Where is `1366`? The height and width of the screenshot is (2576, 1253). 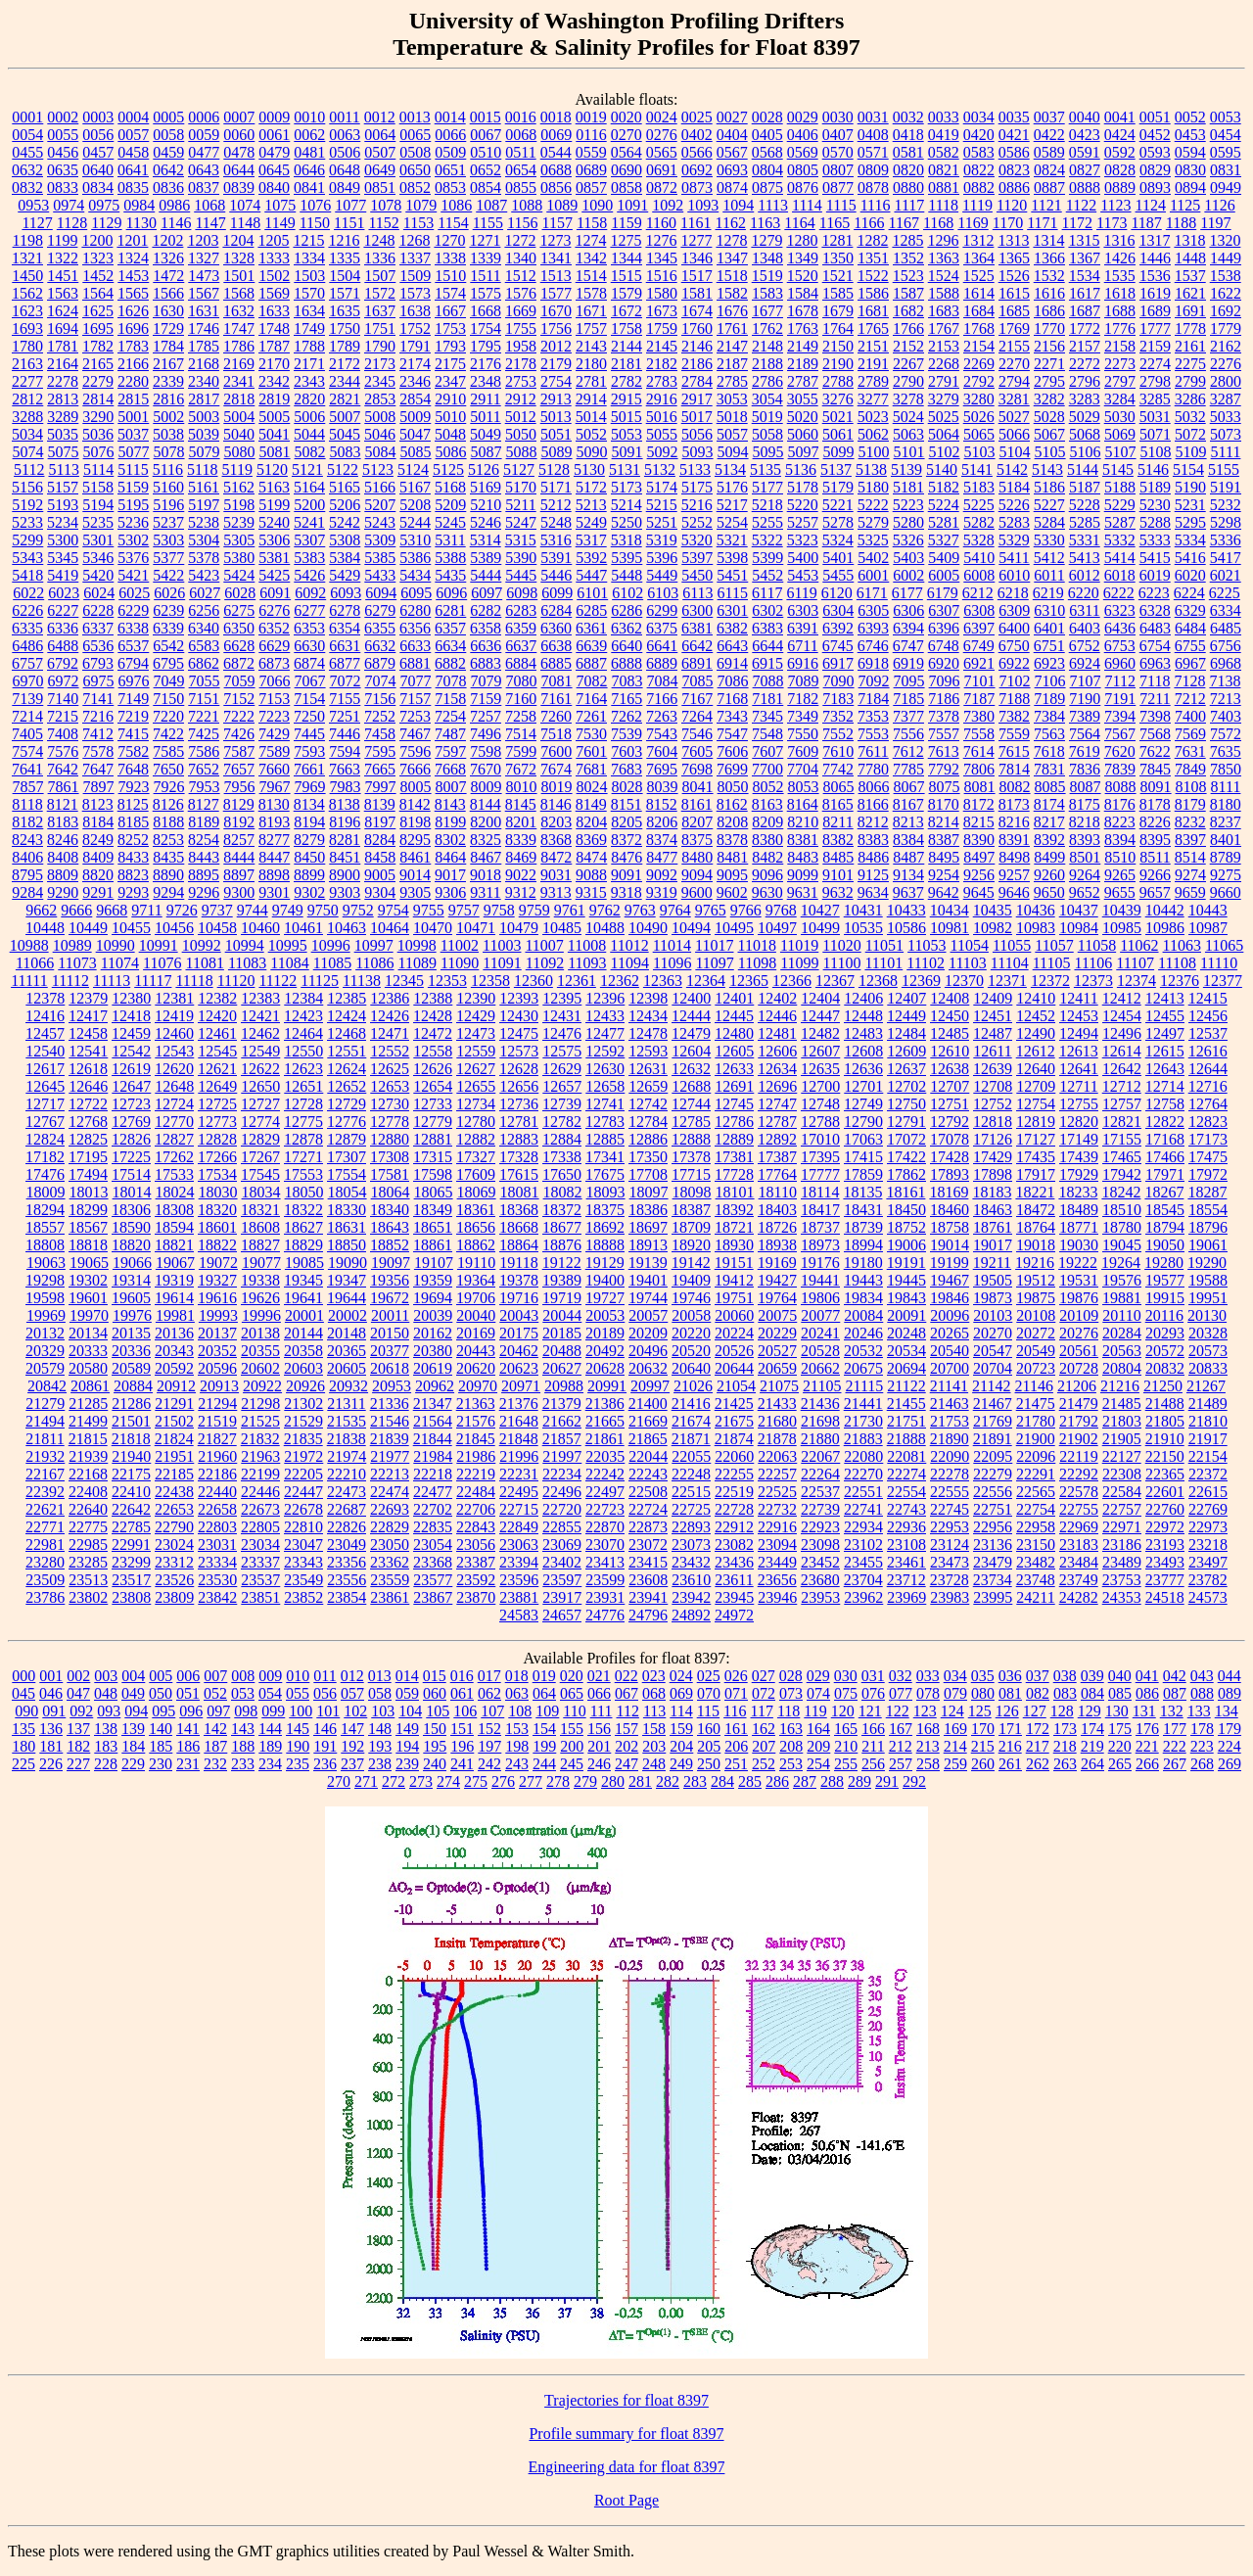 1366 is located at coordinates (1049, 258).